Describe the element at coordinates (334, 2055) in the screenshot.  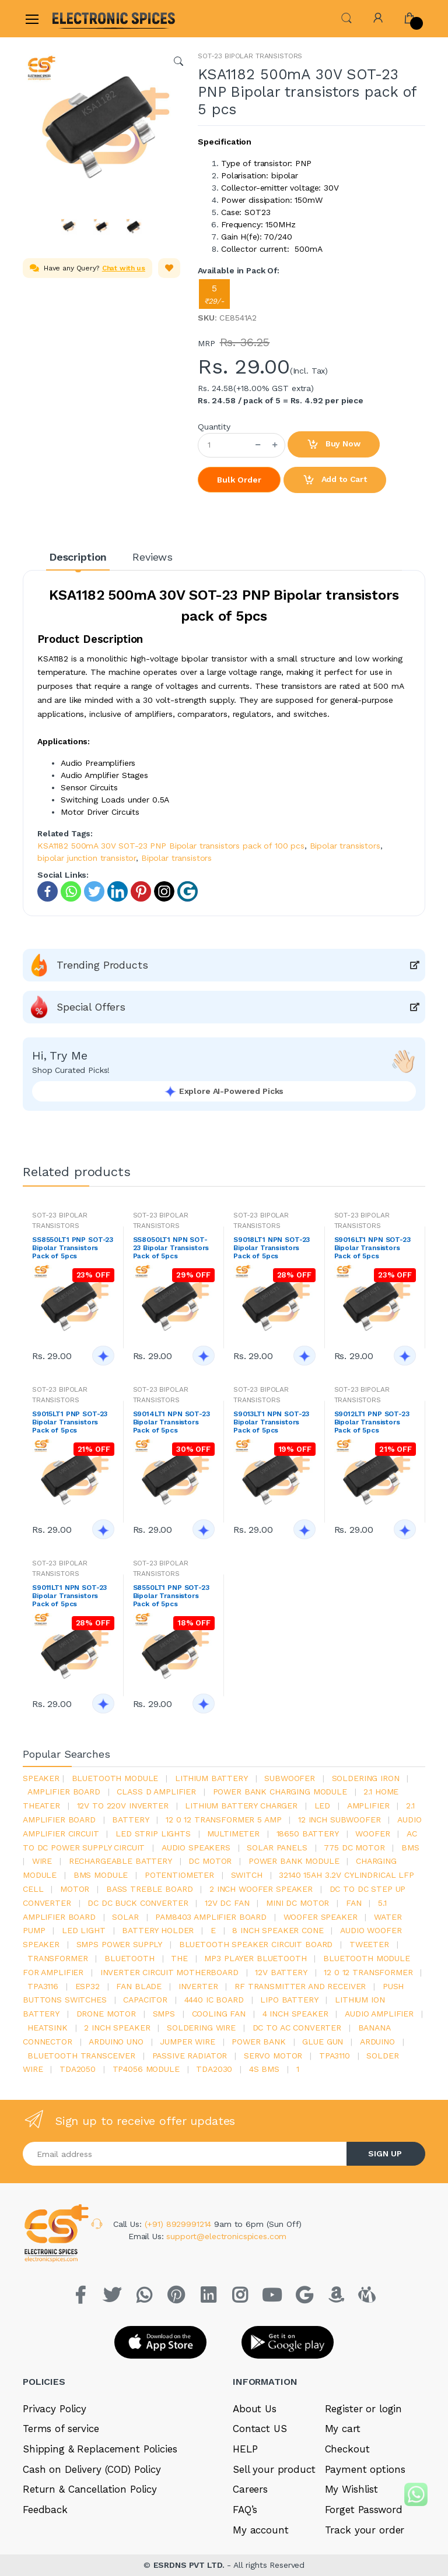
I see `tpa3110` at that location.